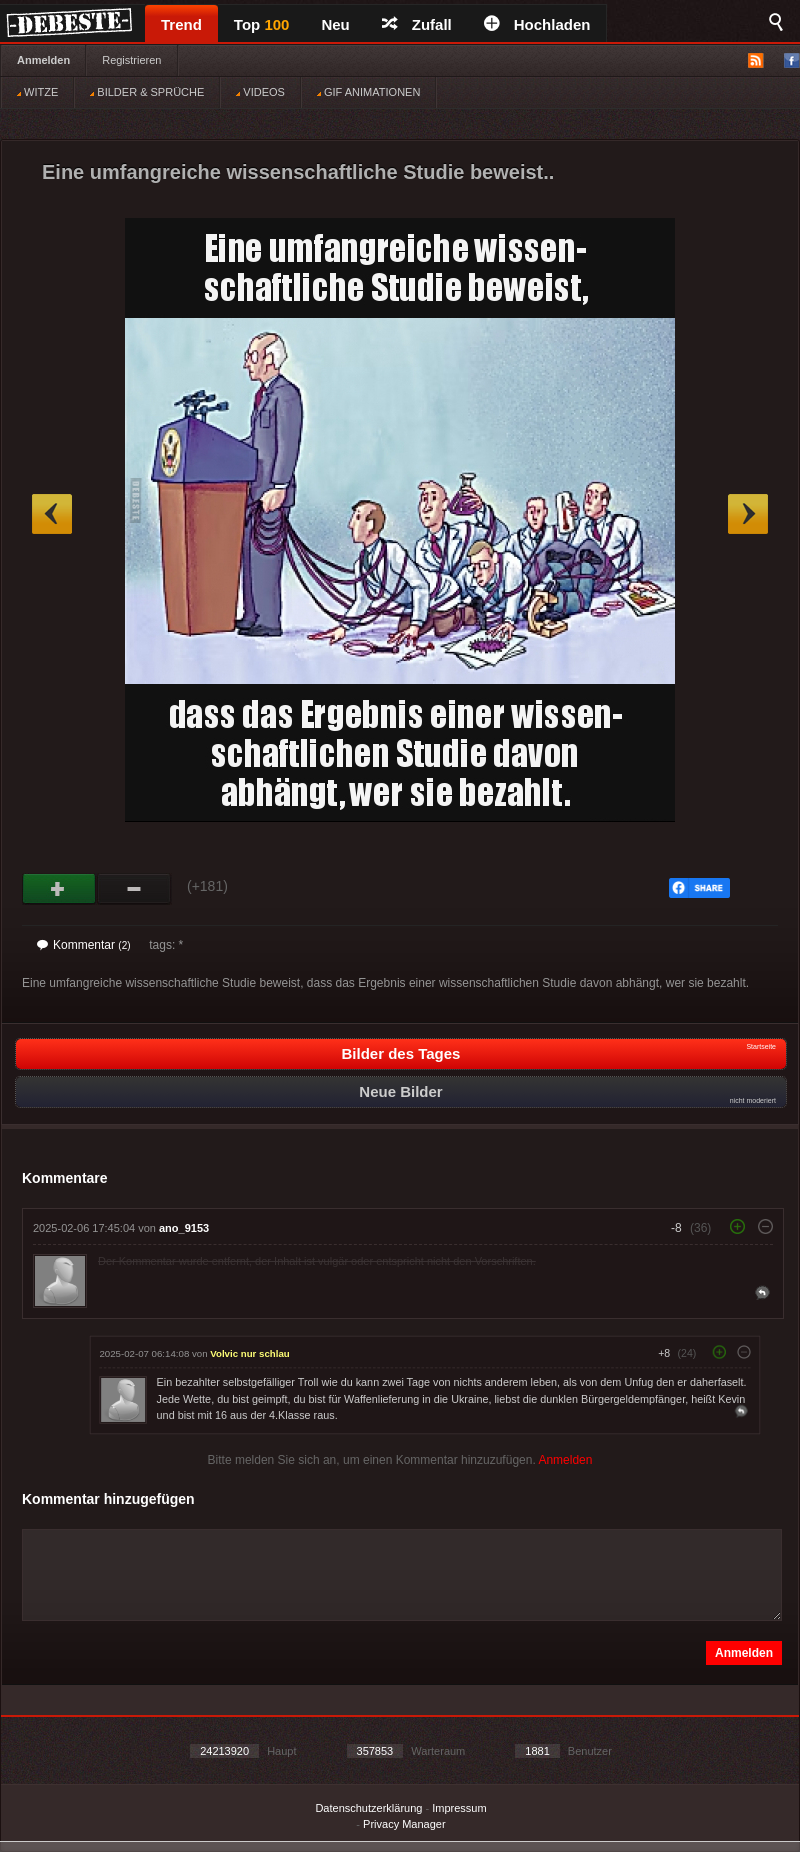 The width and height of the screenshot is (800, 1852). What do you see at coordinates (147, 92) in the screenshot?
I see `BILDER & SPRÜCHE` at bounding box center [147, 92].